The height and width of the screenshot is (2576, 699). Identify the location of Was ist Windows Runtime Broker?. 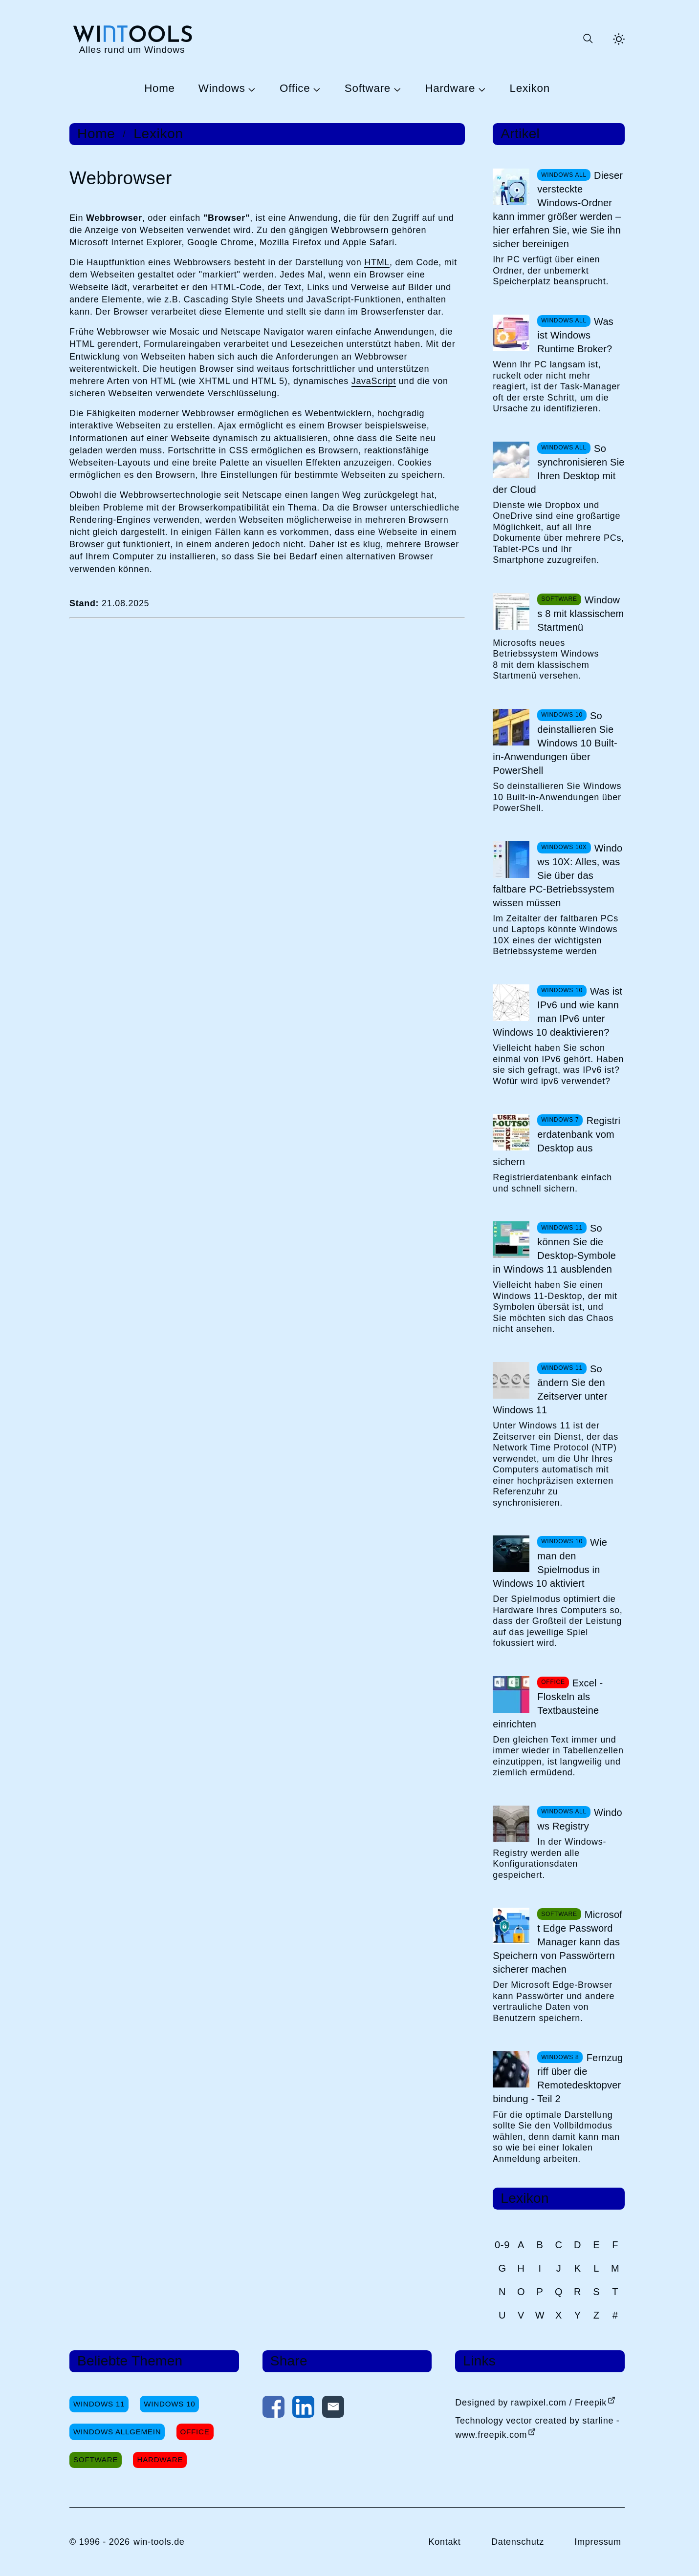
(575, 335).